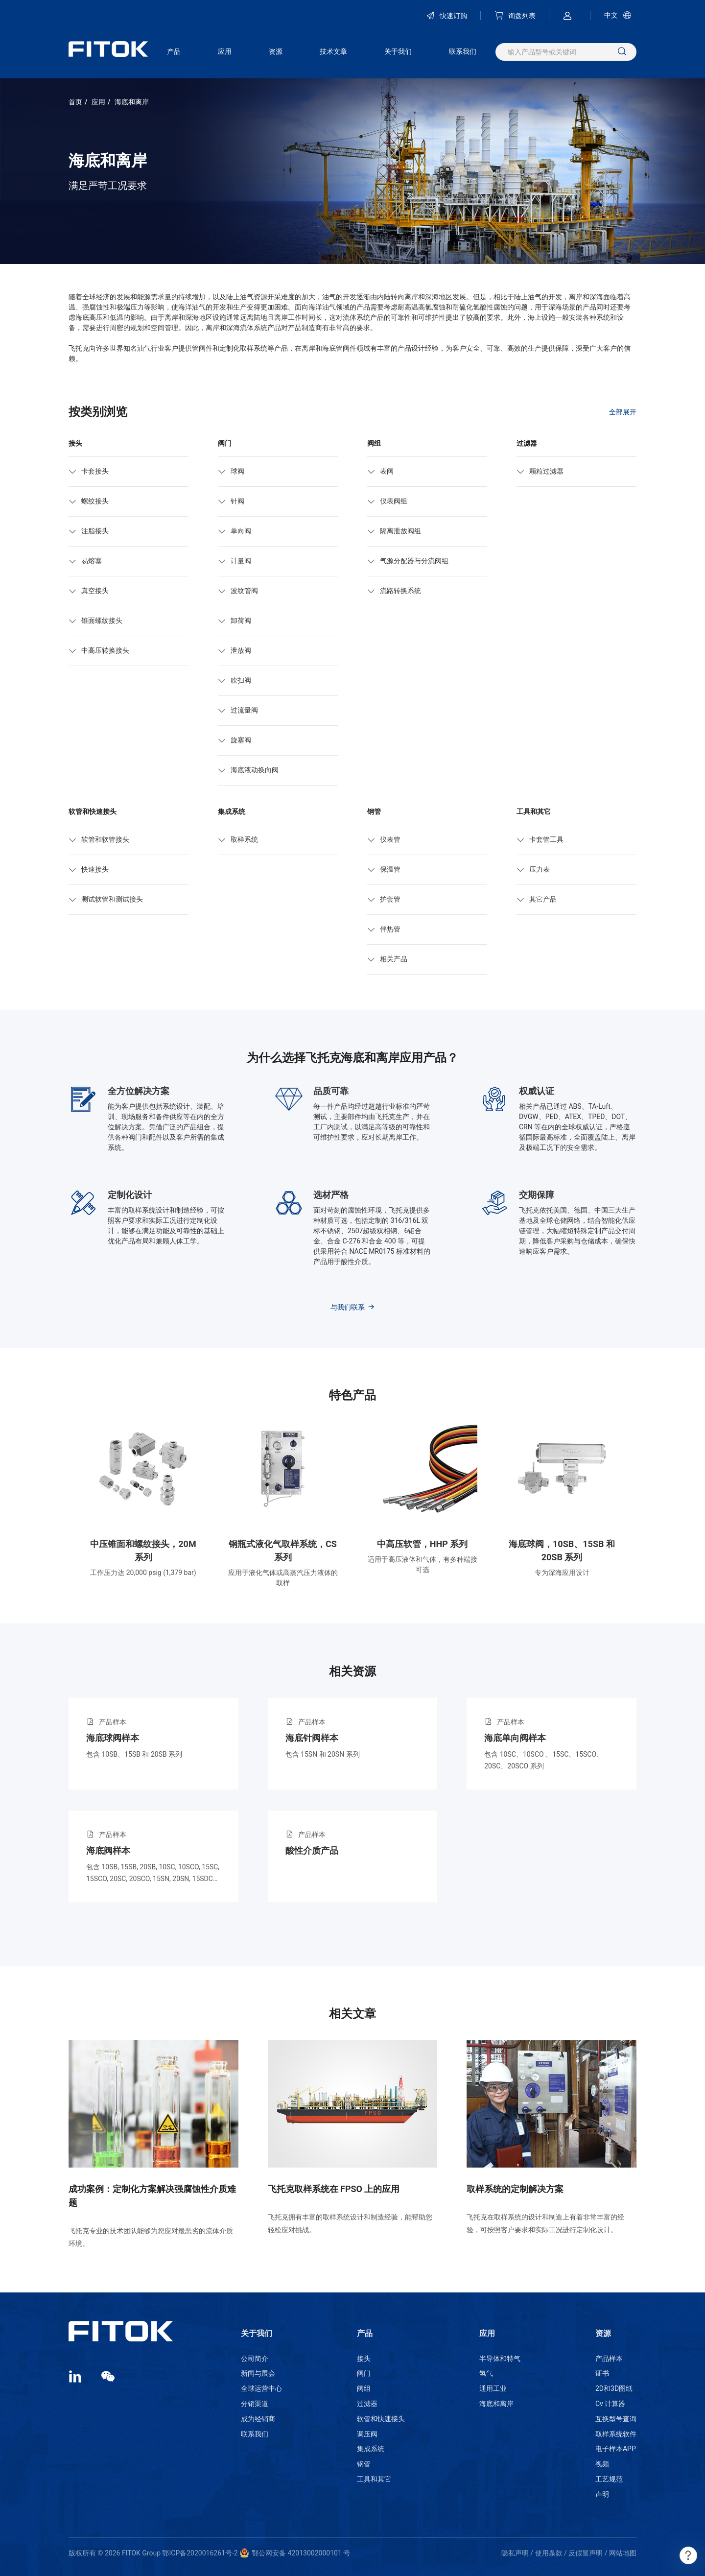 The image size is (705, 2576). I want to click on 接头, so click(364, 2358).